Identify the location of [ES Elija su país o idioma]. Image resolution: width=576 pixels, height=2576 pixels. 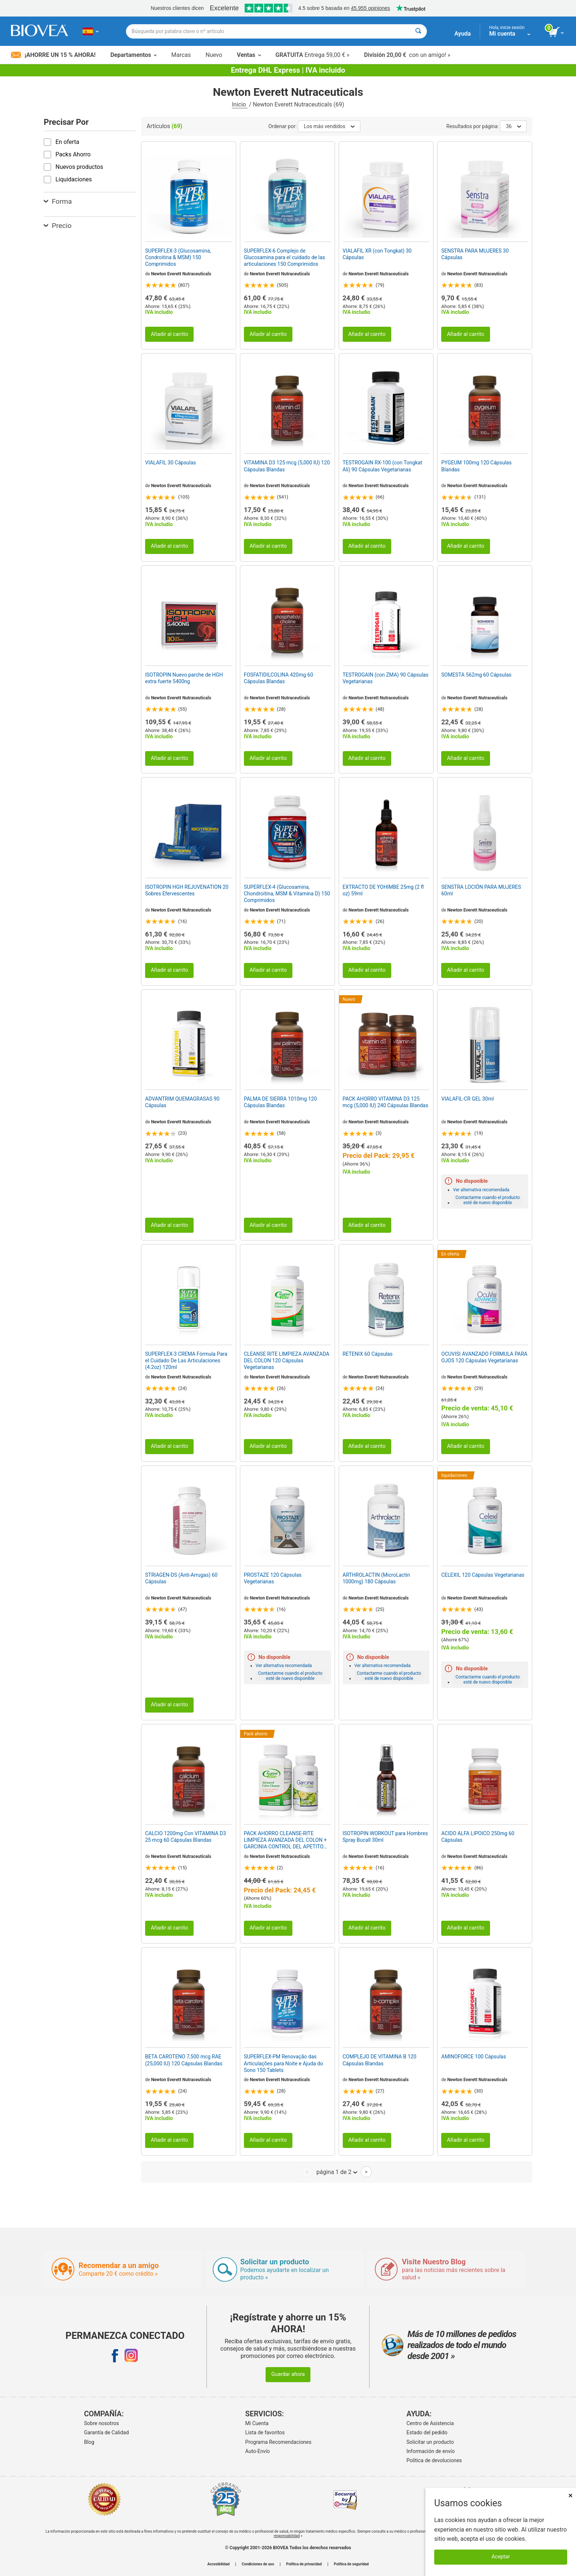
(90, 31).